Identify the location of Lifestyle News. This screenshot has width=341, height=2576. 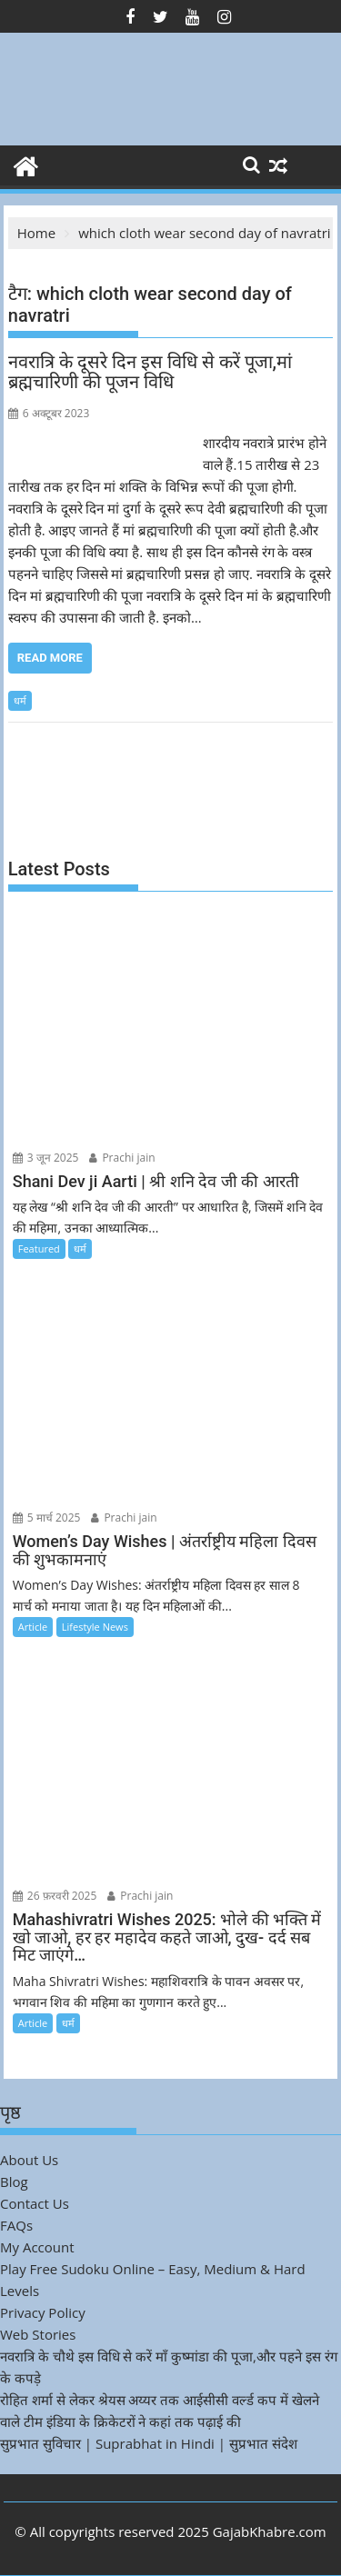
(95, 1626).